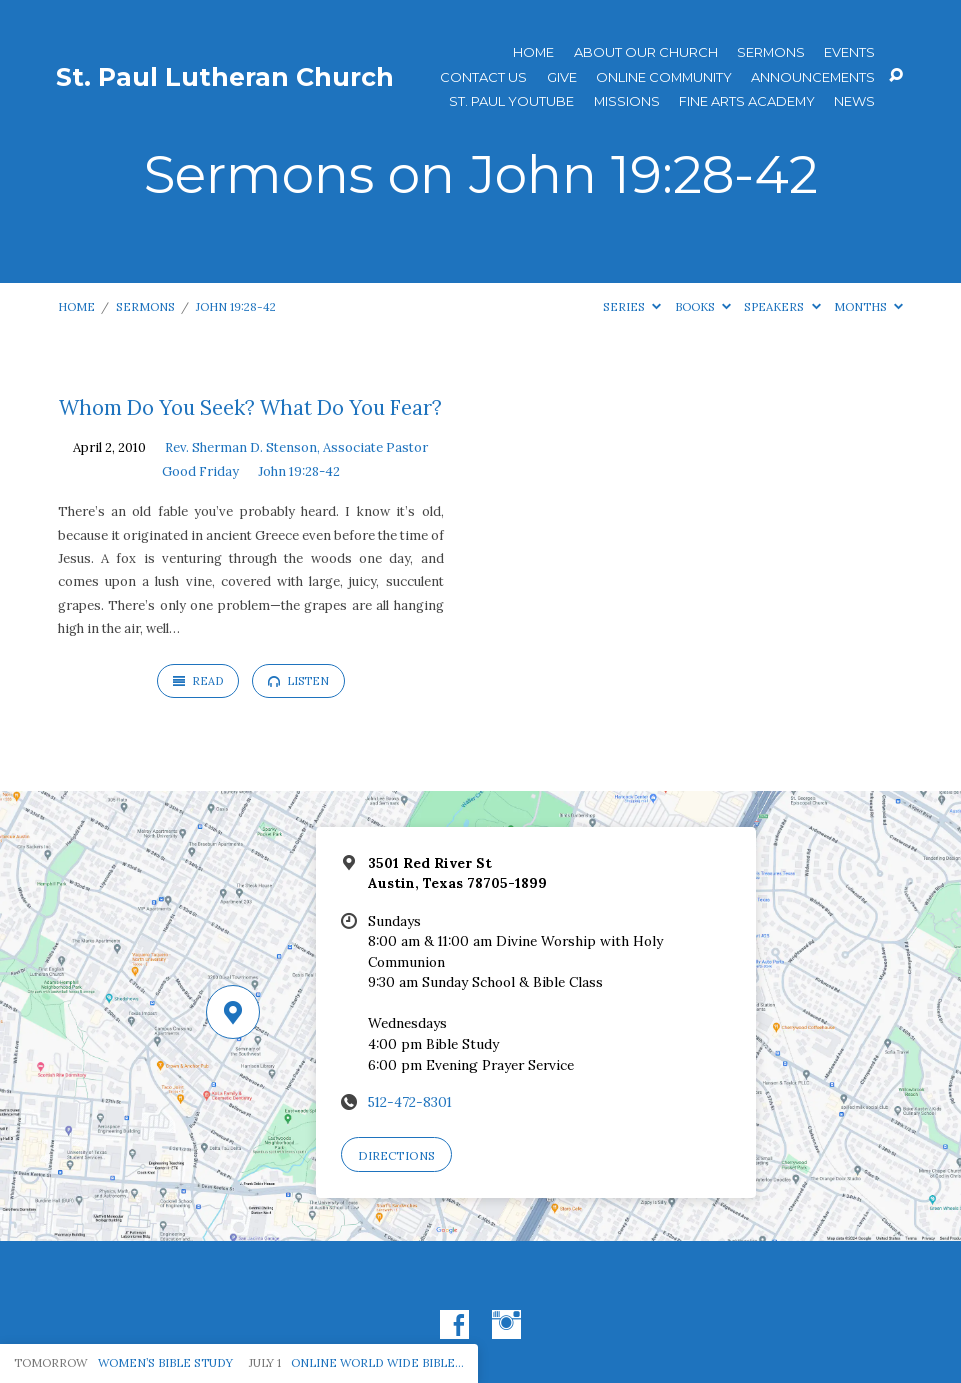  I want to click on Home, so click(533, 52).